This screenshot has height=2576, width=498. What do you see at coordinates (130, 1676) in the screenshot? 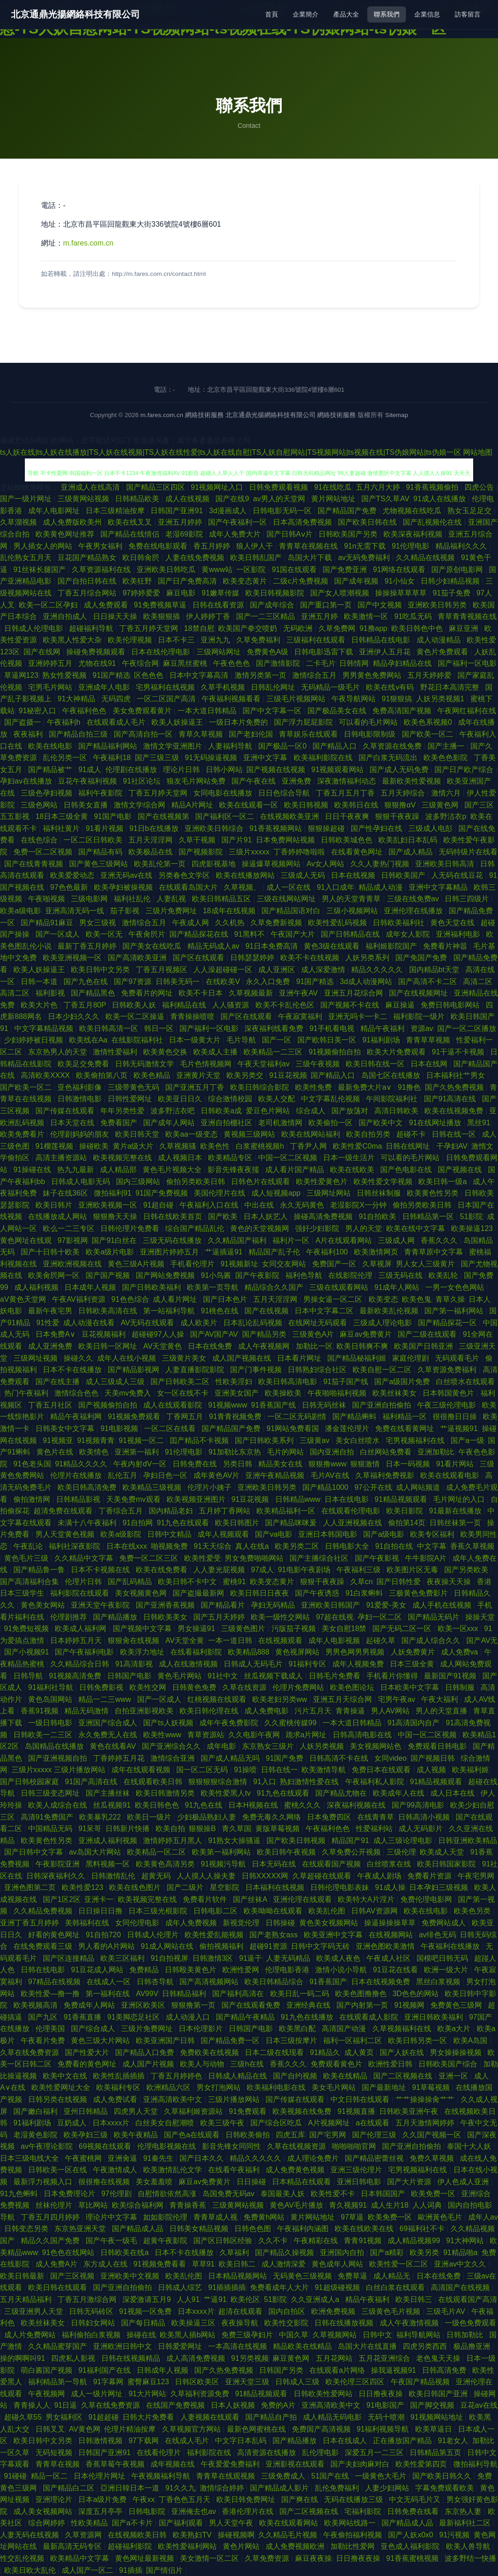
I see `日韩国产电影` at bounding box center [130, 1676].